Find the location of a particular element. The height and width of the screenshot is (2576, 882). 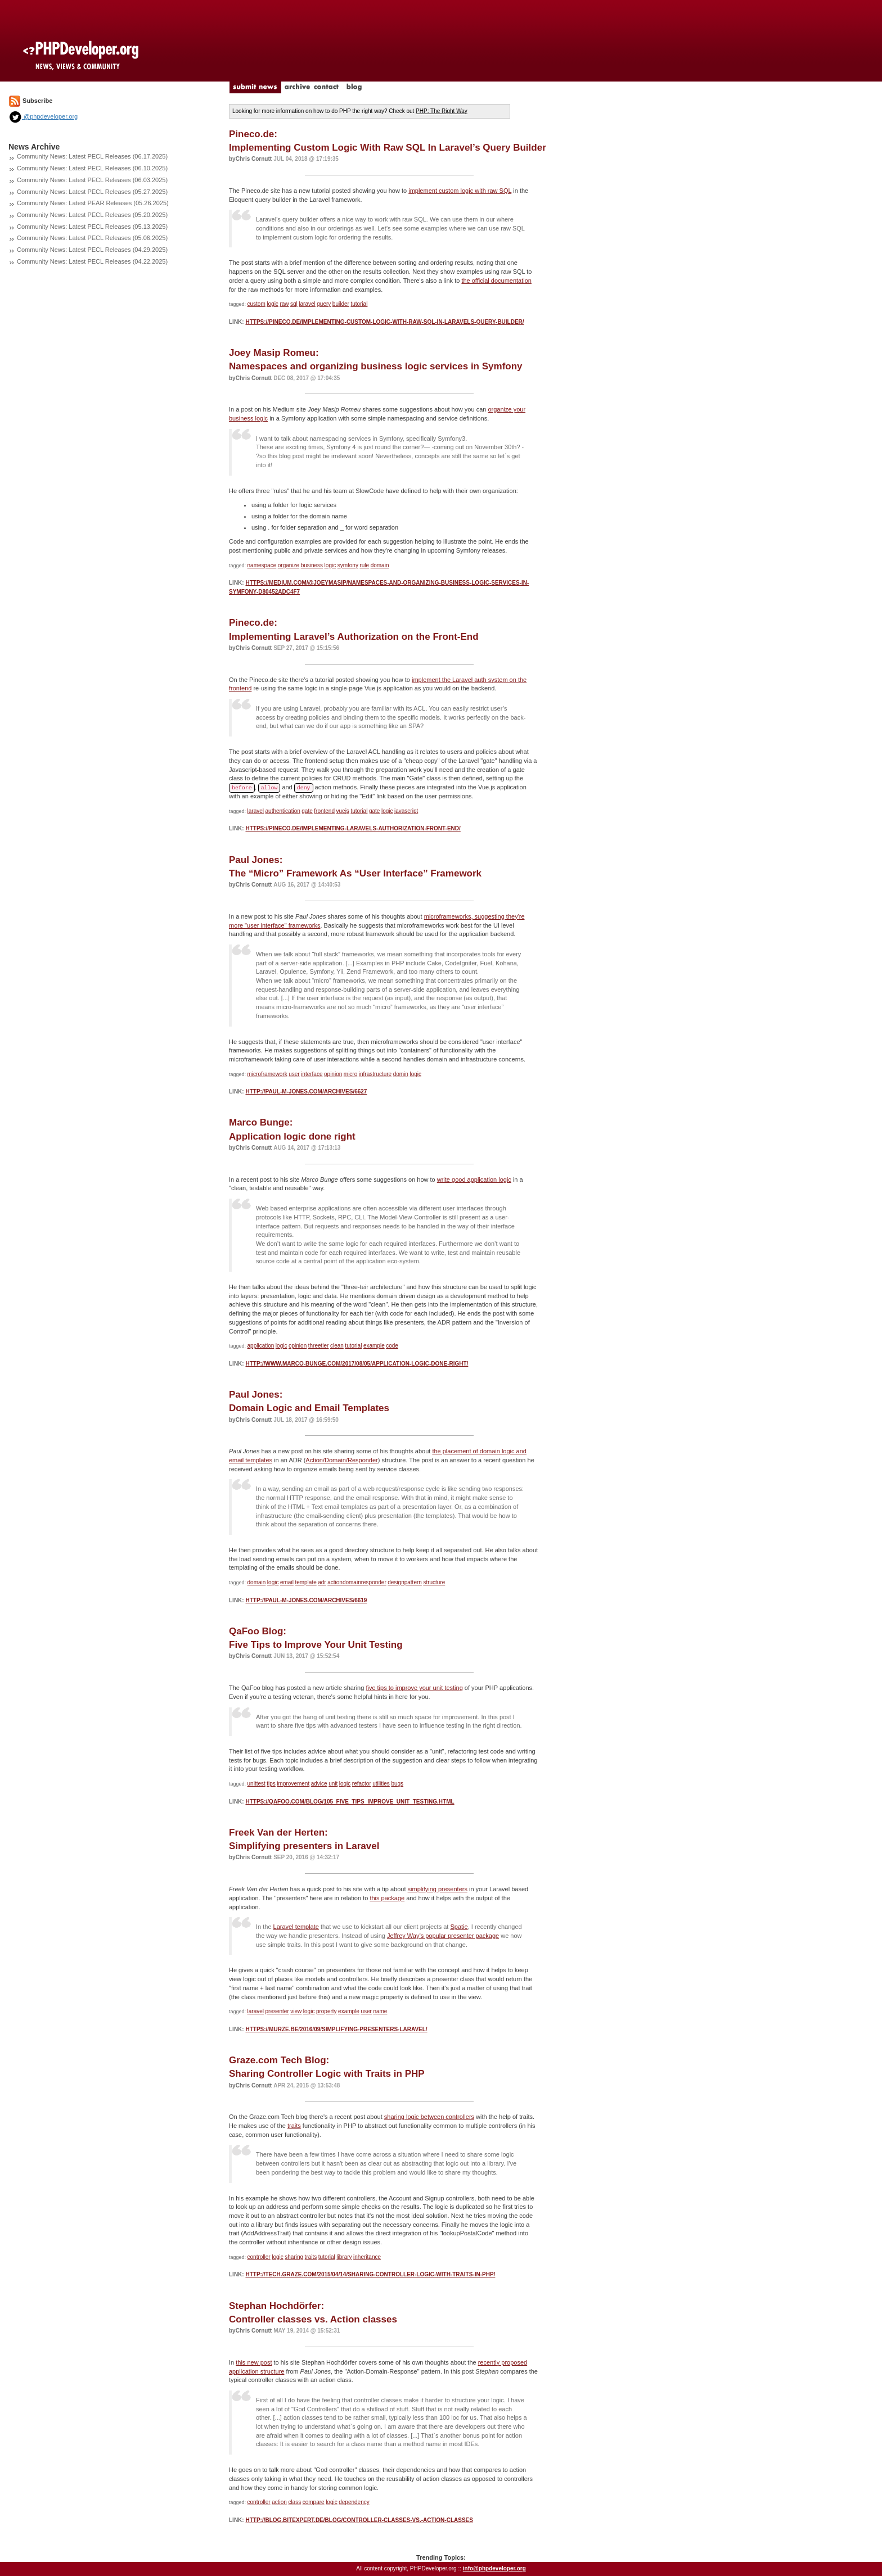

https://pineco.de/implementing-custom-logic-with-raw-sql-in-laravels-query-builder/ is located at coordinates (384, 322).